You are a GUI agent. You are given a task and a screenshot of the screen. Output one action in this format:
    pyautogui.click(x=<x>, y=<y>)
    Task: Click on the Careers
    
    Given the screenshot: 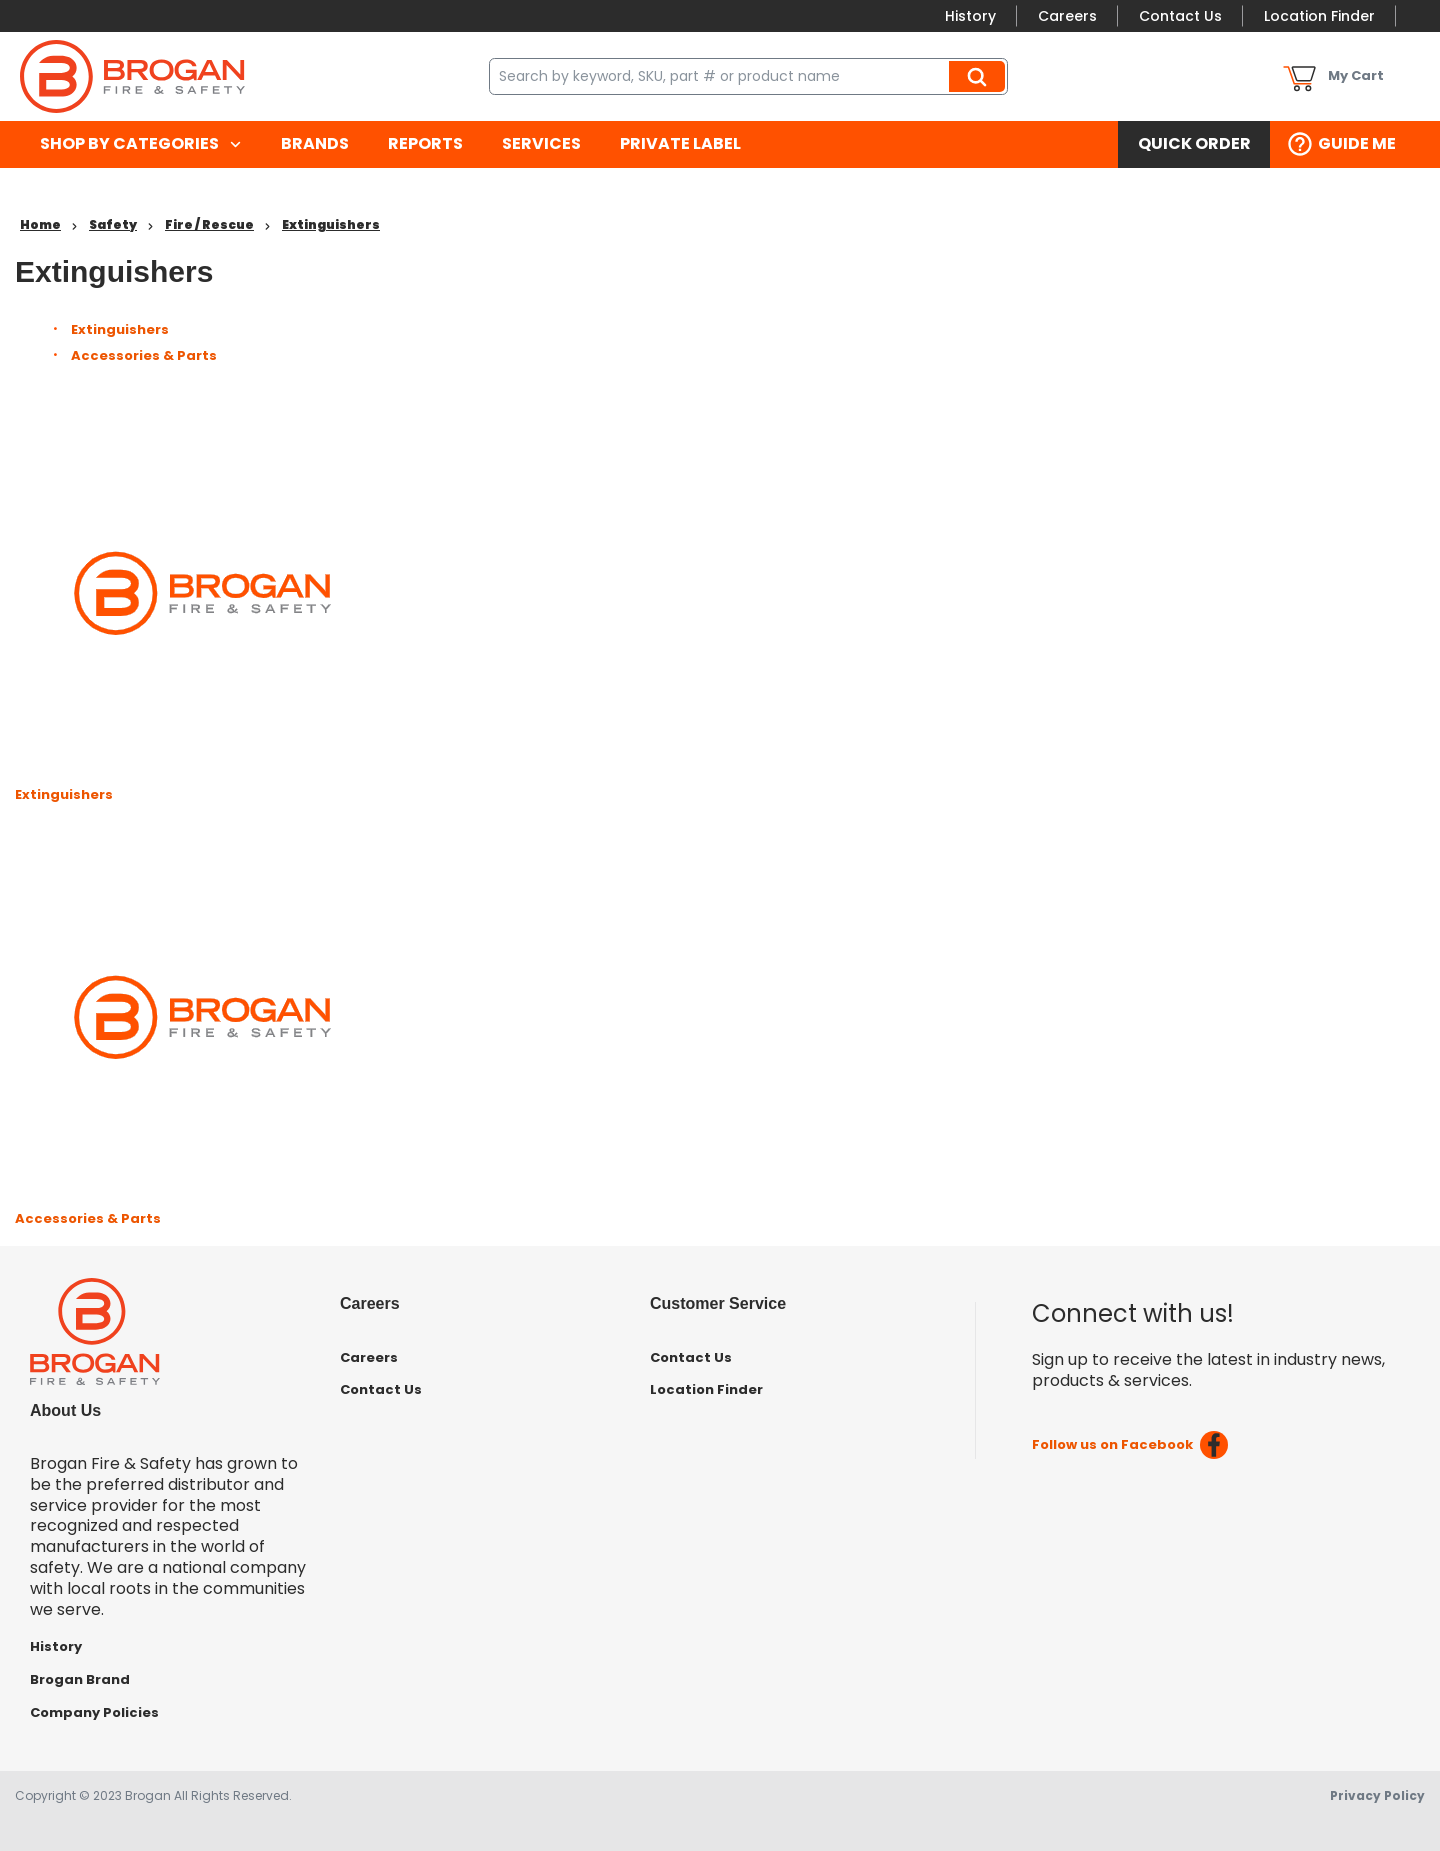 What is the action you would take?
    pyautogui.click(x=1067, y=16)
    